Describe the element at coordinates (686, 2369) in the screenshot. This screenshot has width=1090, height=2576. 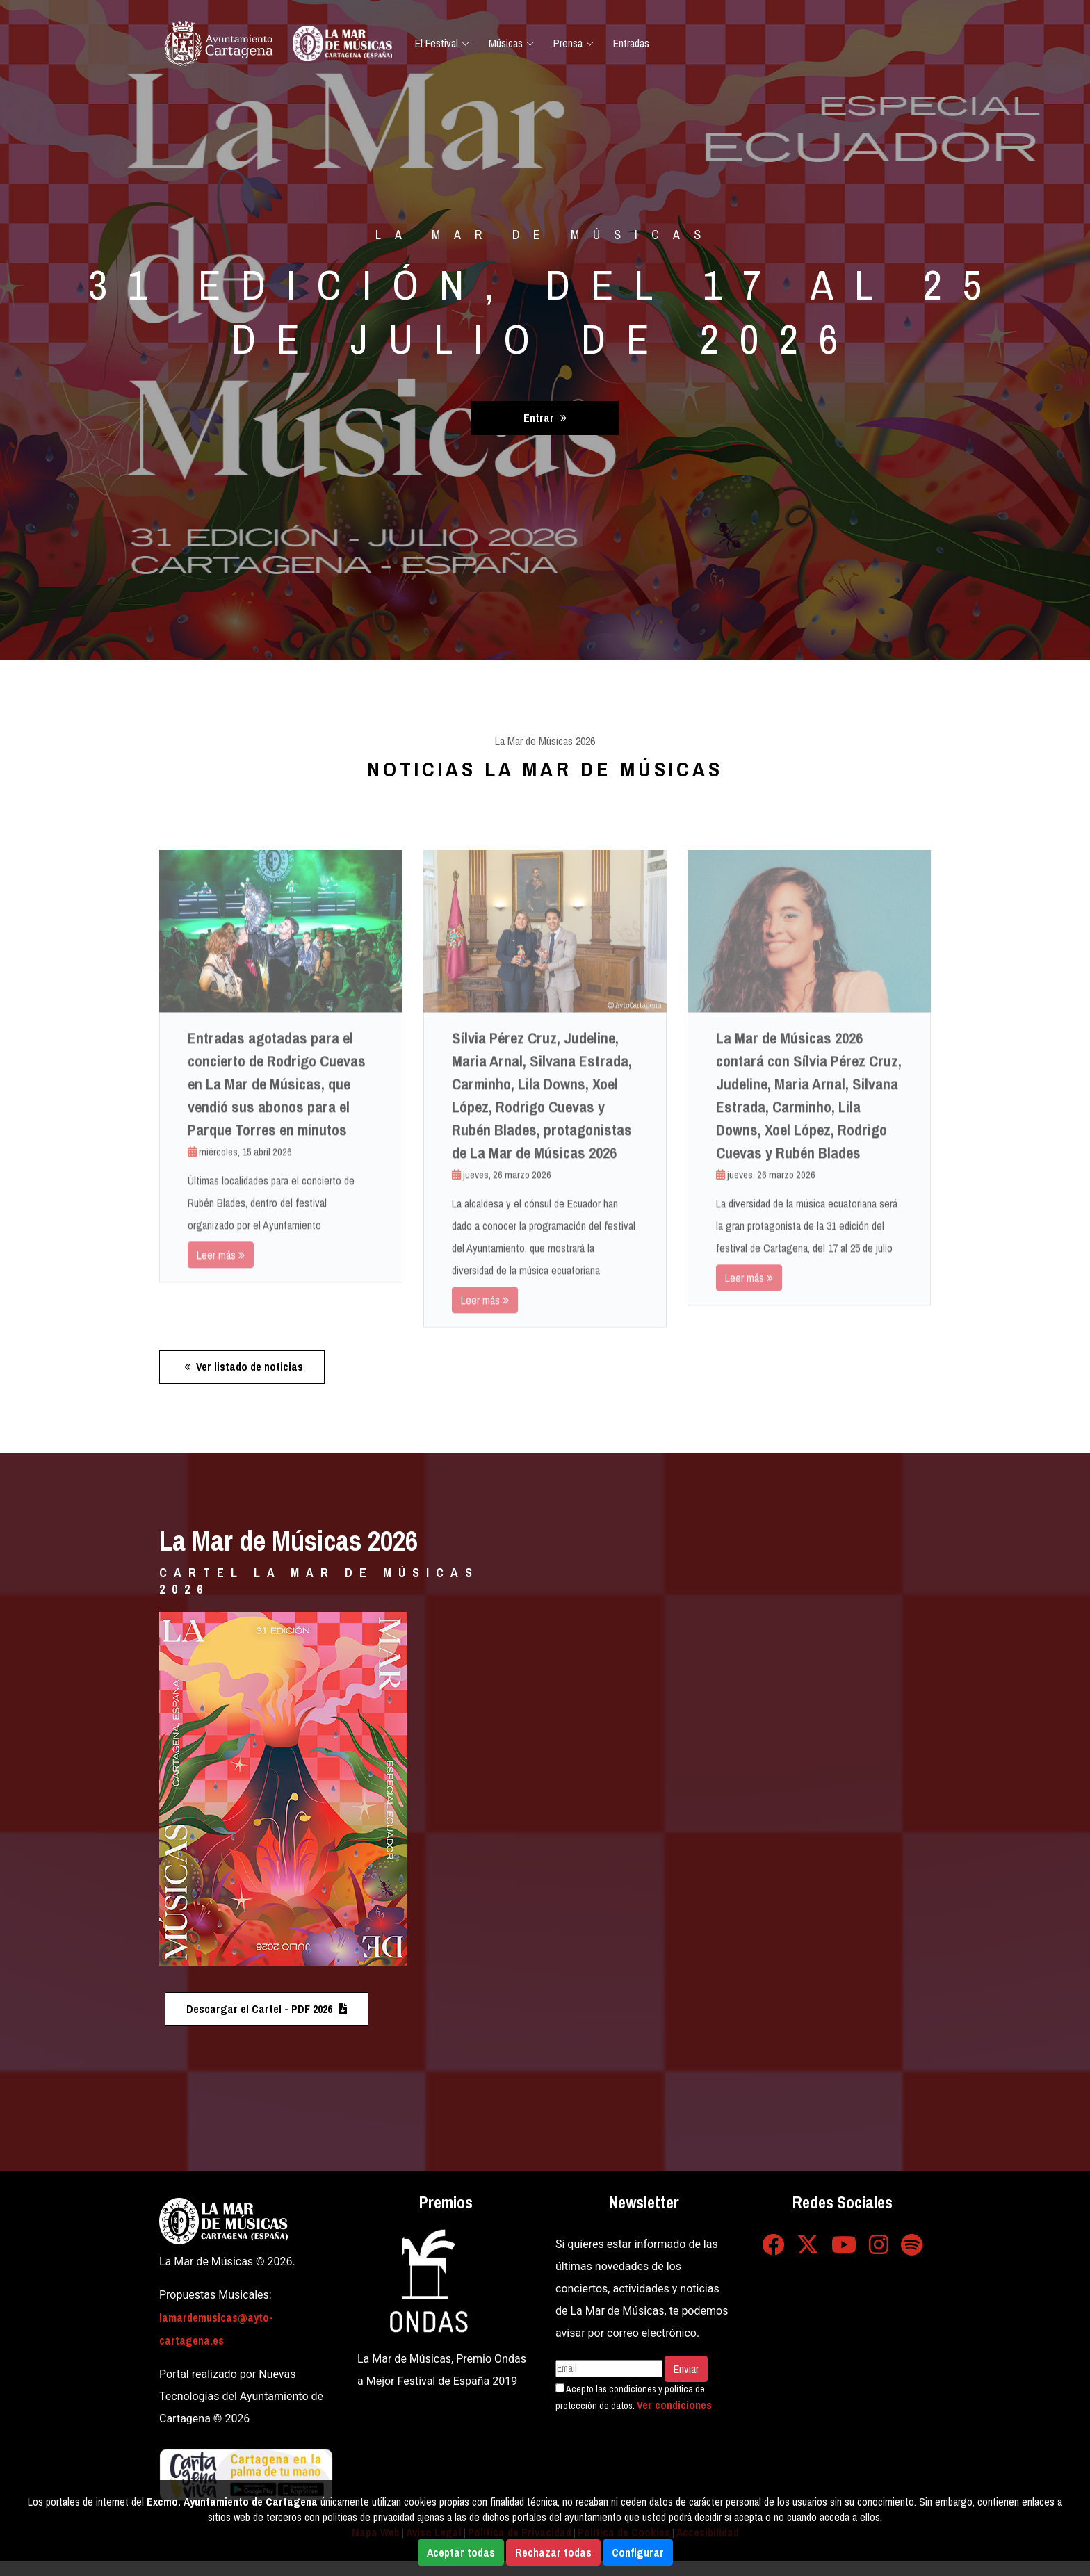
I see `Enviar` at that location.